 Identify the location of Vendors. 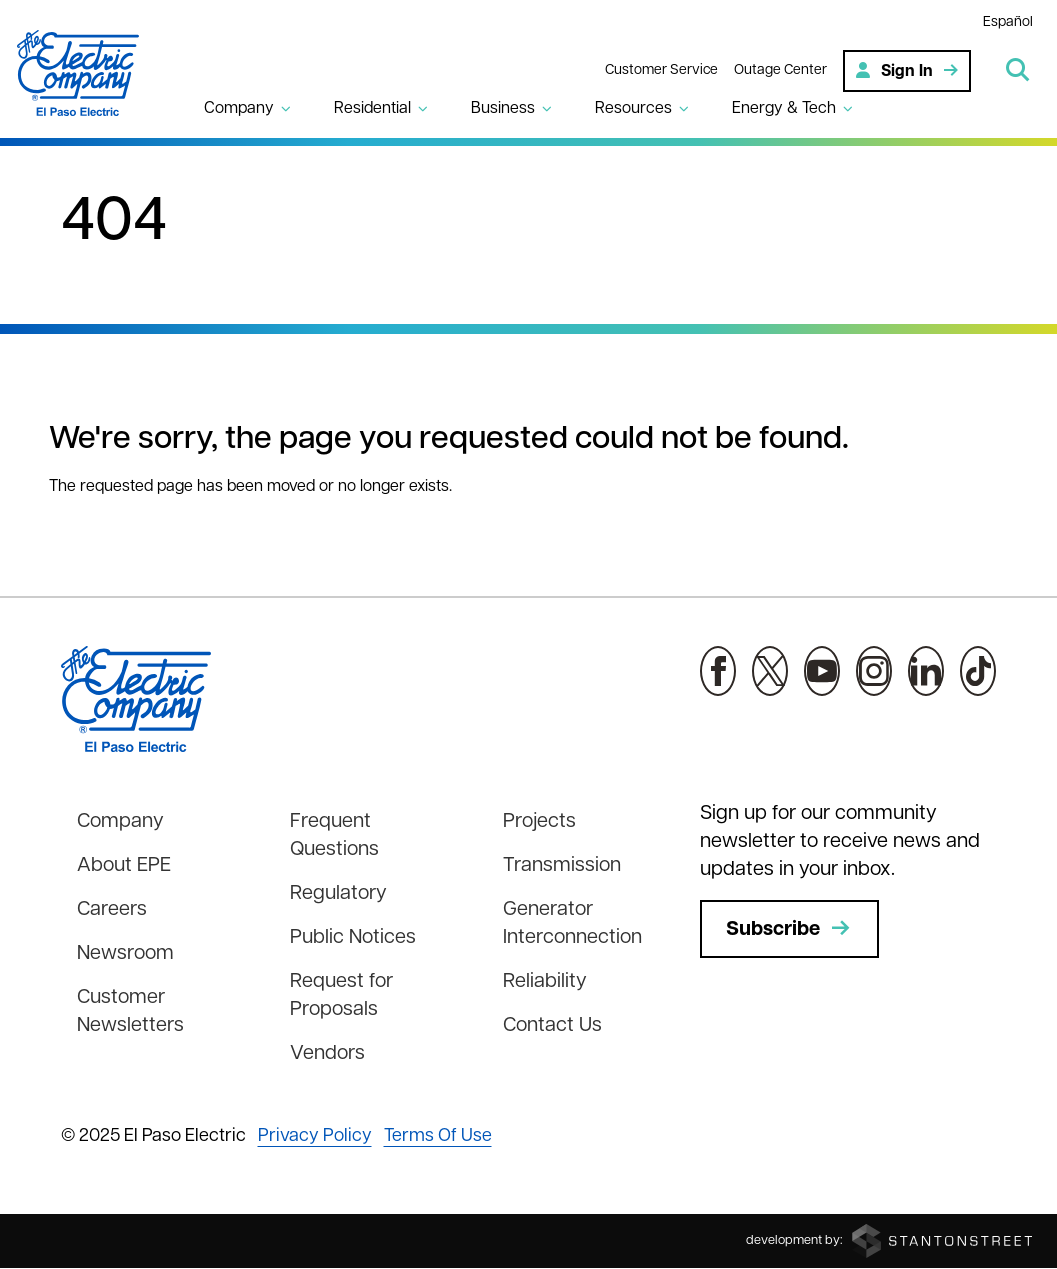
(327, 1054).